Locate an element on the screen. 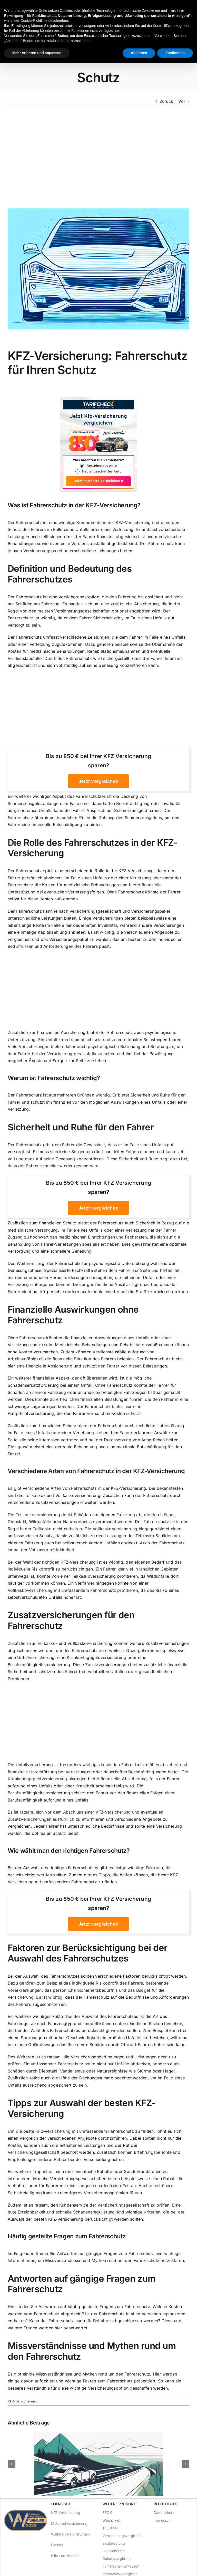 The width and height of the screenshot is (197, 2576). Fahrerschutz ist eine wichtige Komponente is located at coordinates (59, 522).